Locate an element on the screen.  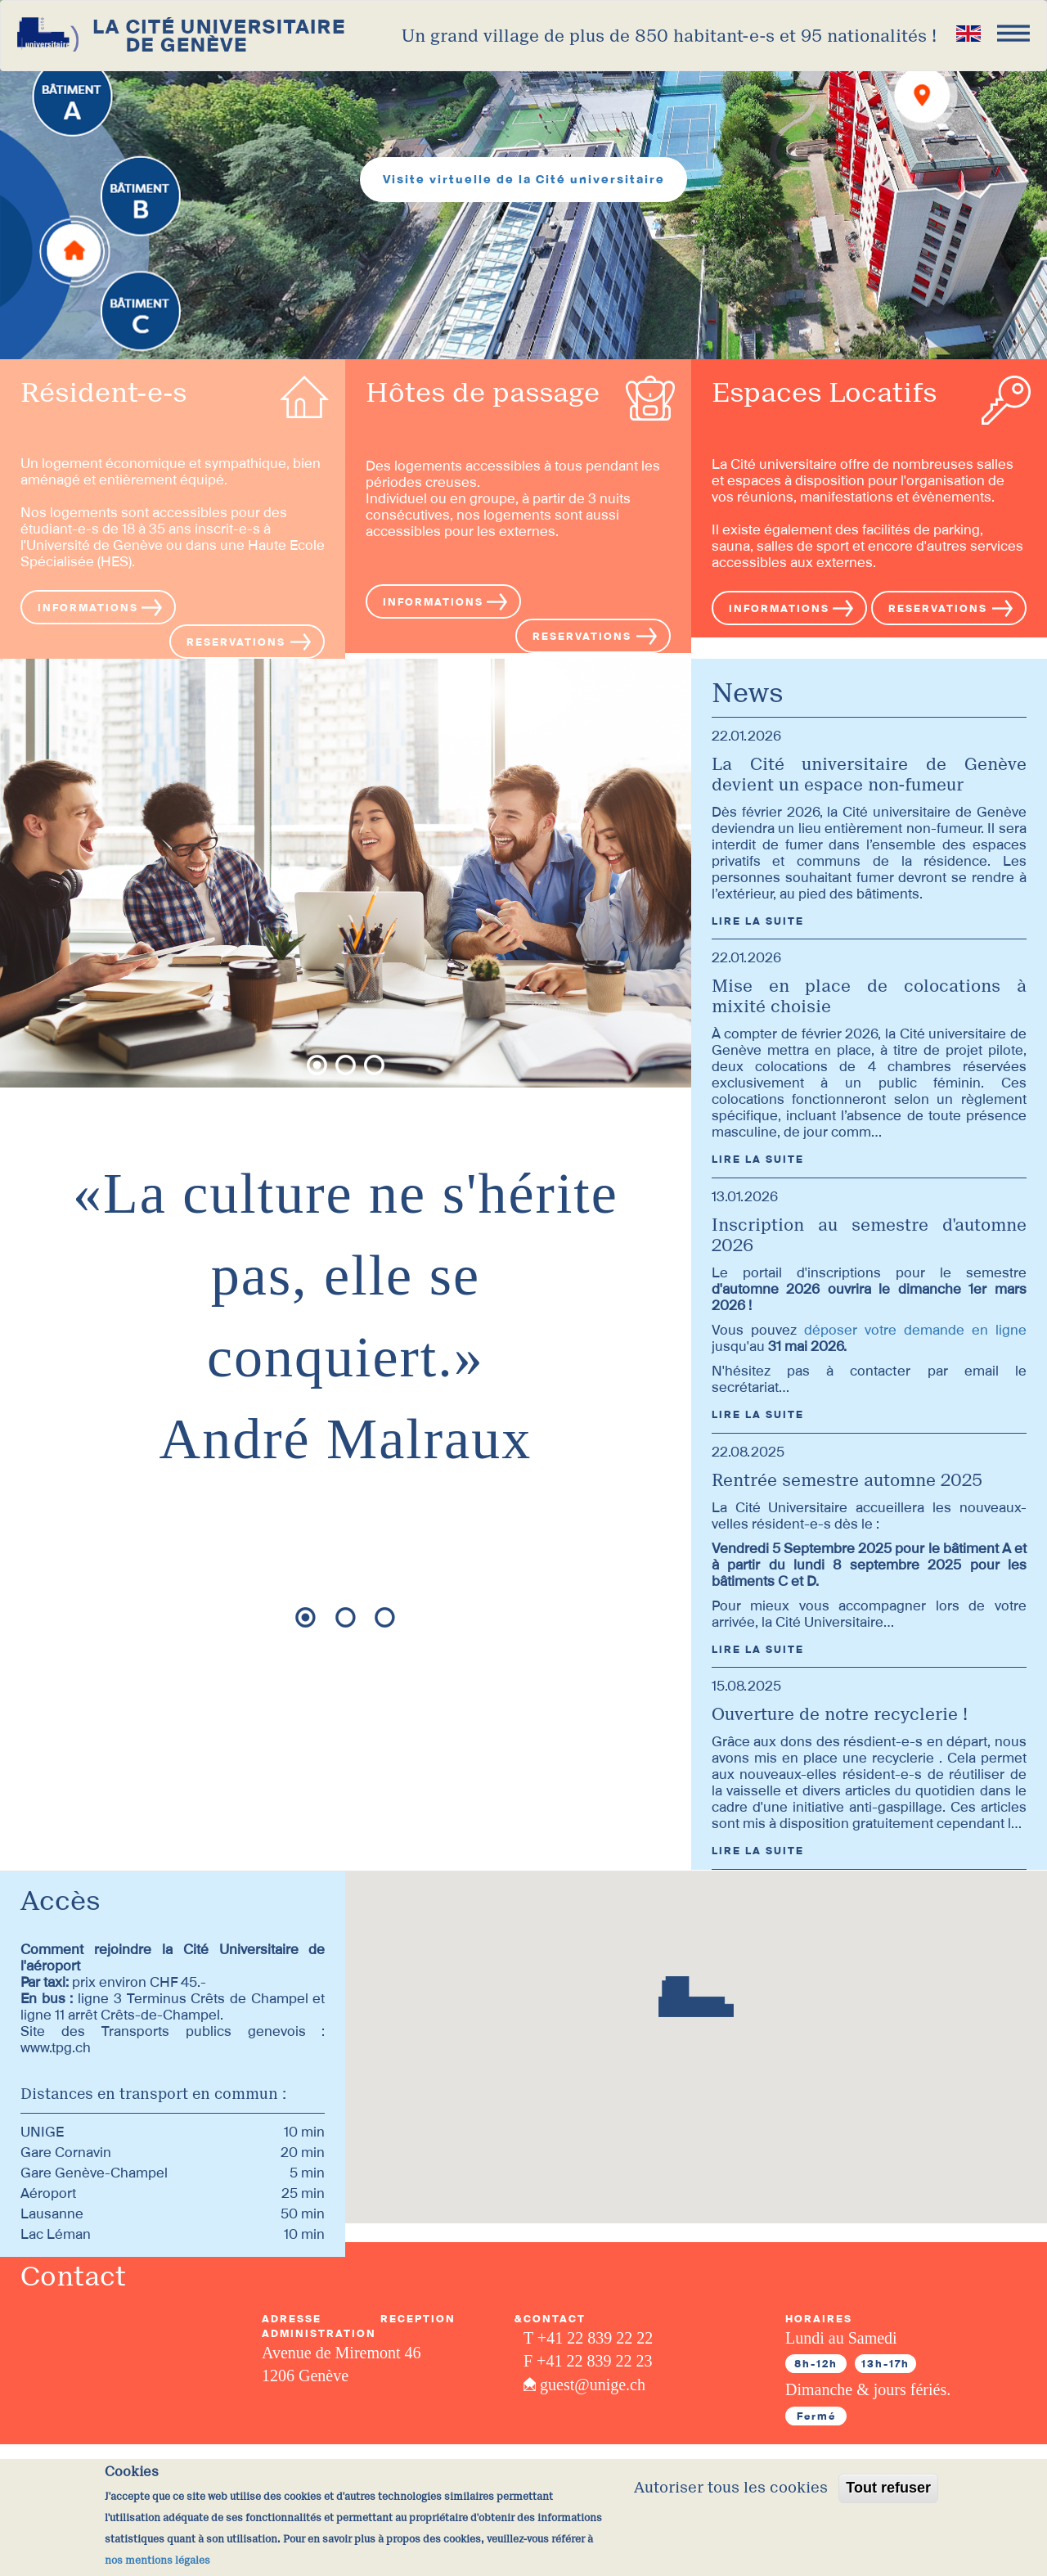
Autoriser tous les cookies is located at coordinates (731, 2487).